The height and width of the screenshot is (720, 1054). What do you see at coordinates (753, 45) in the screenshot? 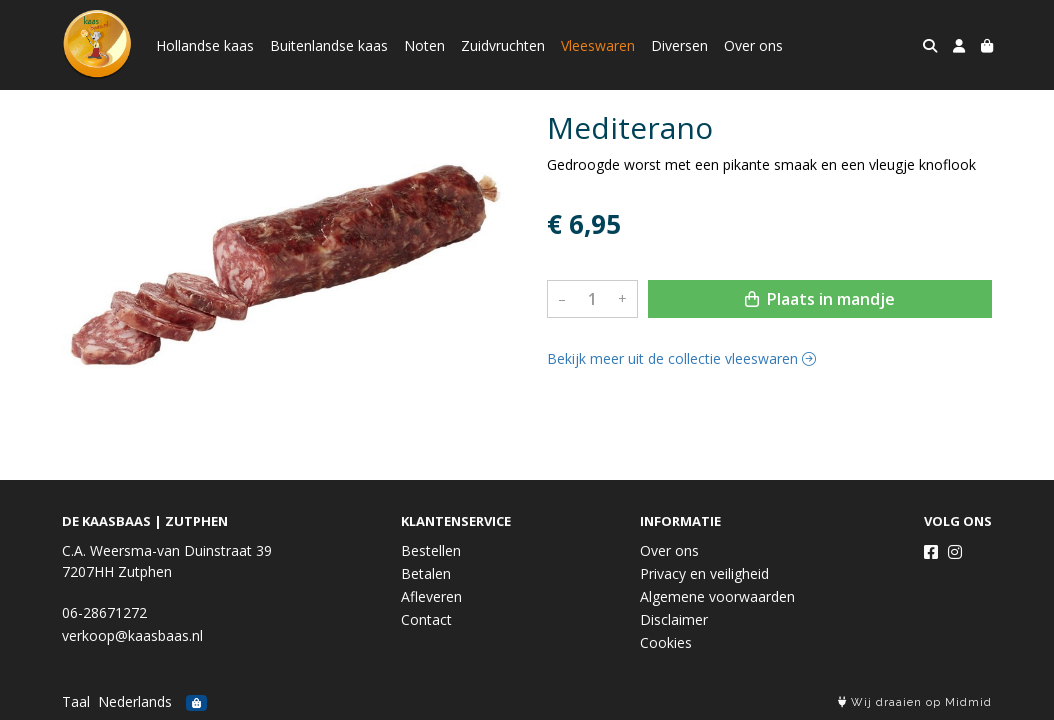
I see `Over ons` at bounding box center [753, 45].